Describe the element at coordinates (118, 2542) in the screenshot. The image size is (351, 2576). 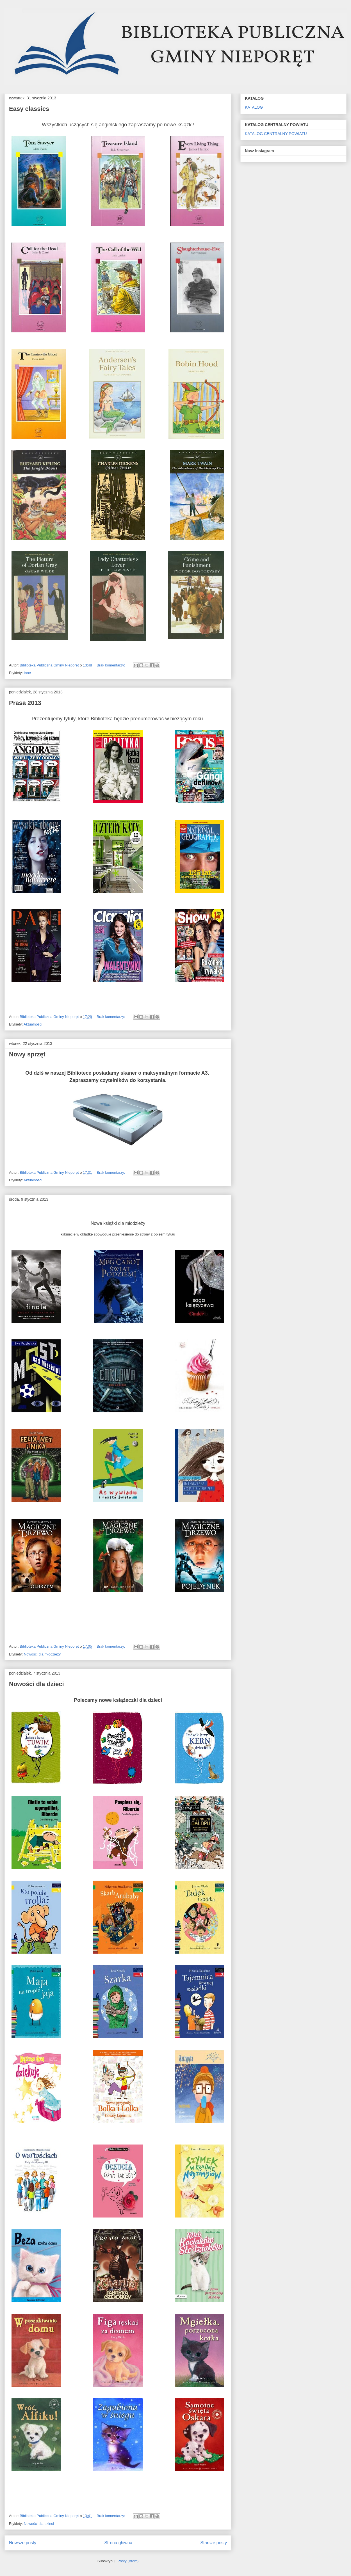
I see `Strona główna` at that location.